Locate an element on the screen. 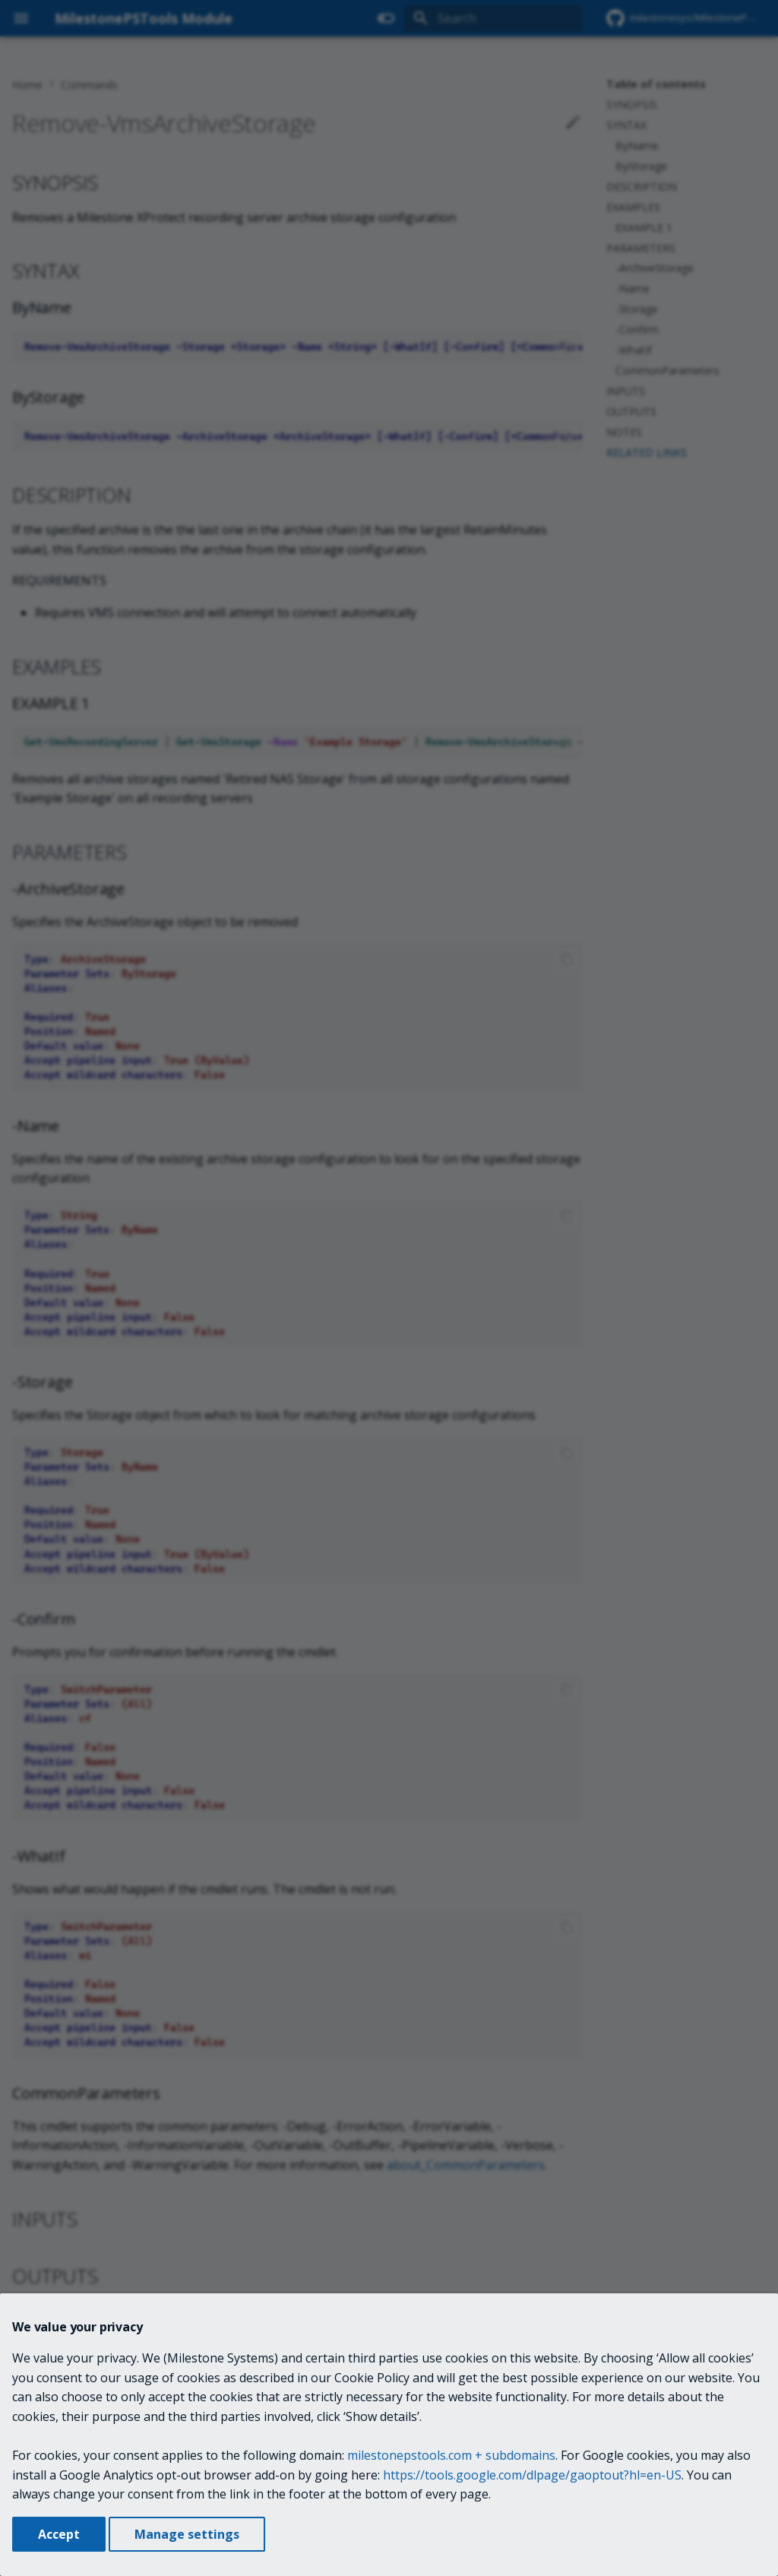 The image size is (778, 2576). Accept is located at coordinates (59, 2534).